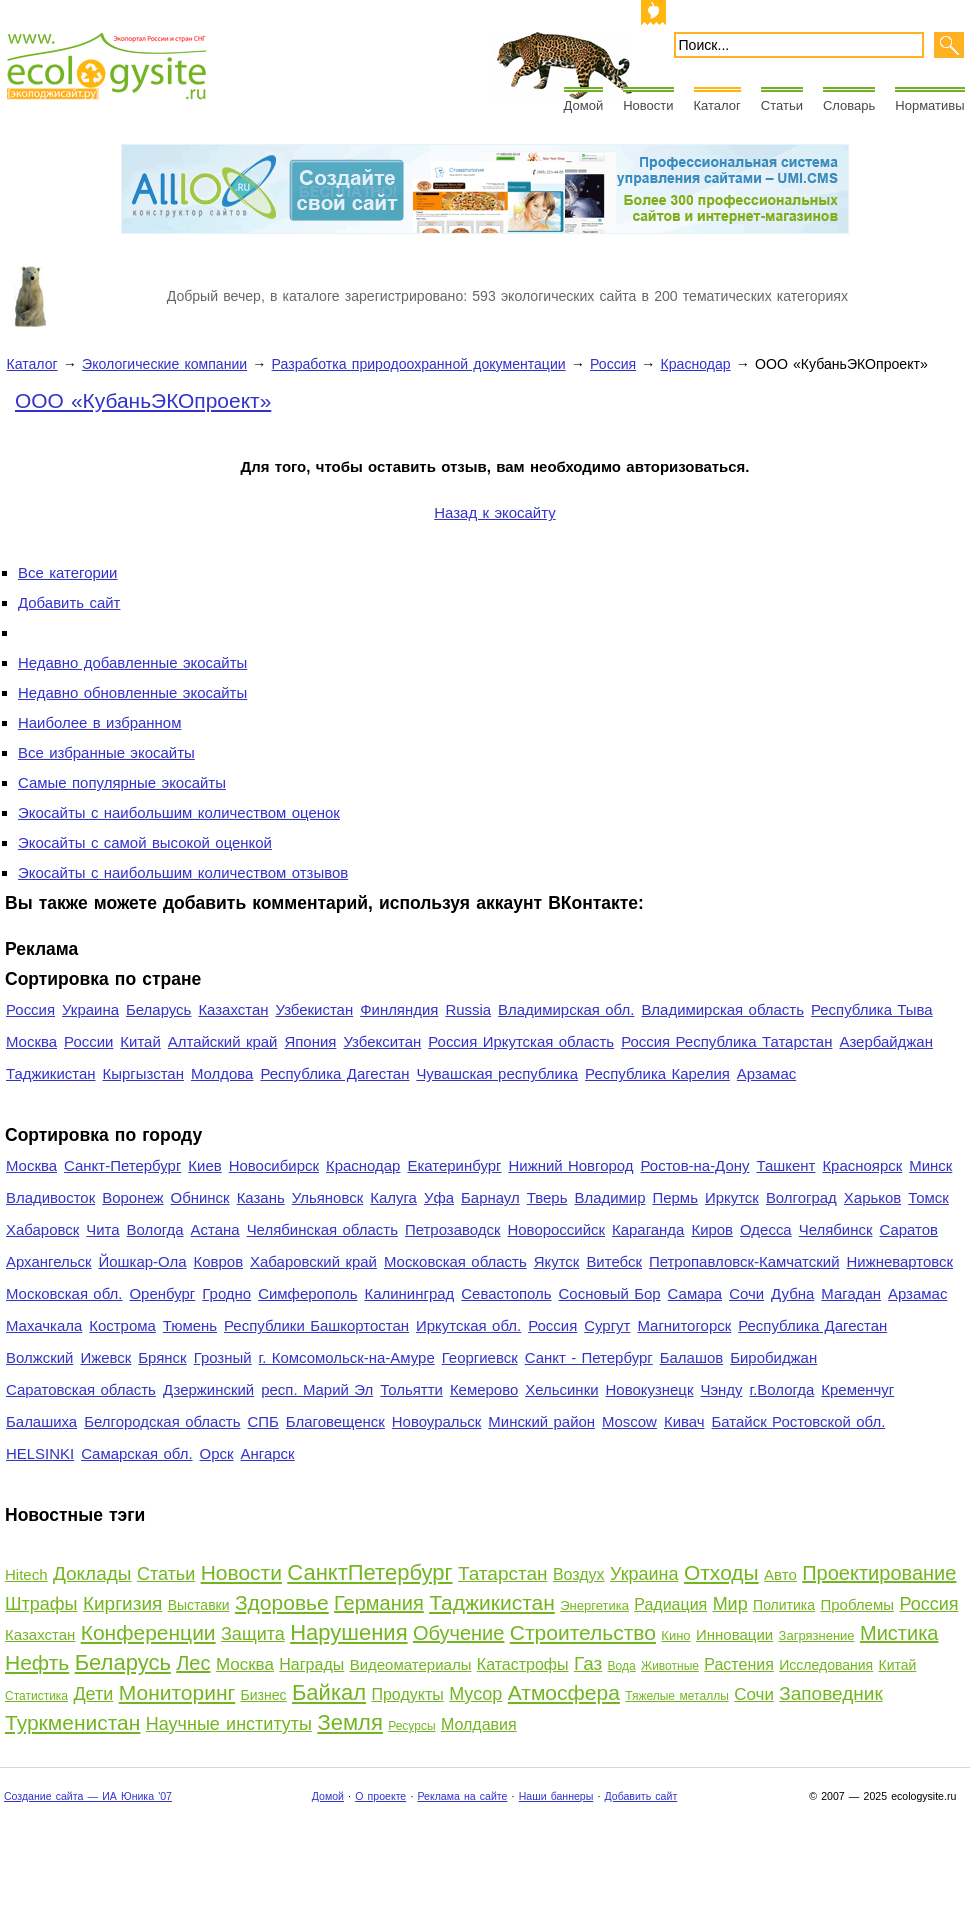 The image size is (970, 1932). What do you see at coordinates (773, 1357) in the screenshot?
I see `Биробиджан` at bounding box center [773, 1357].